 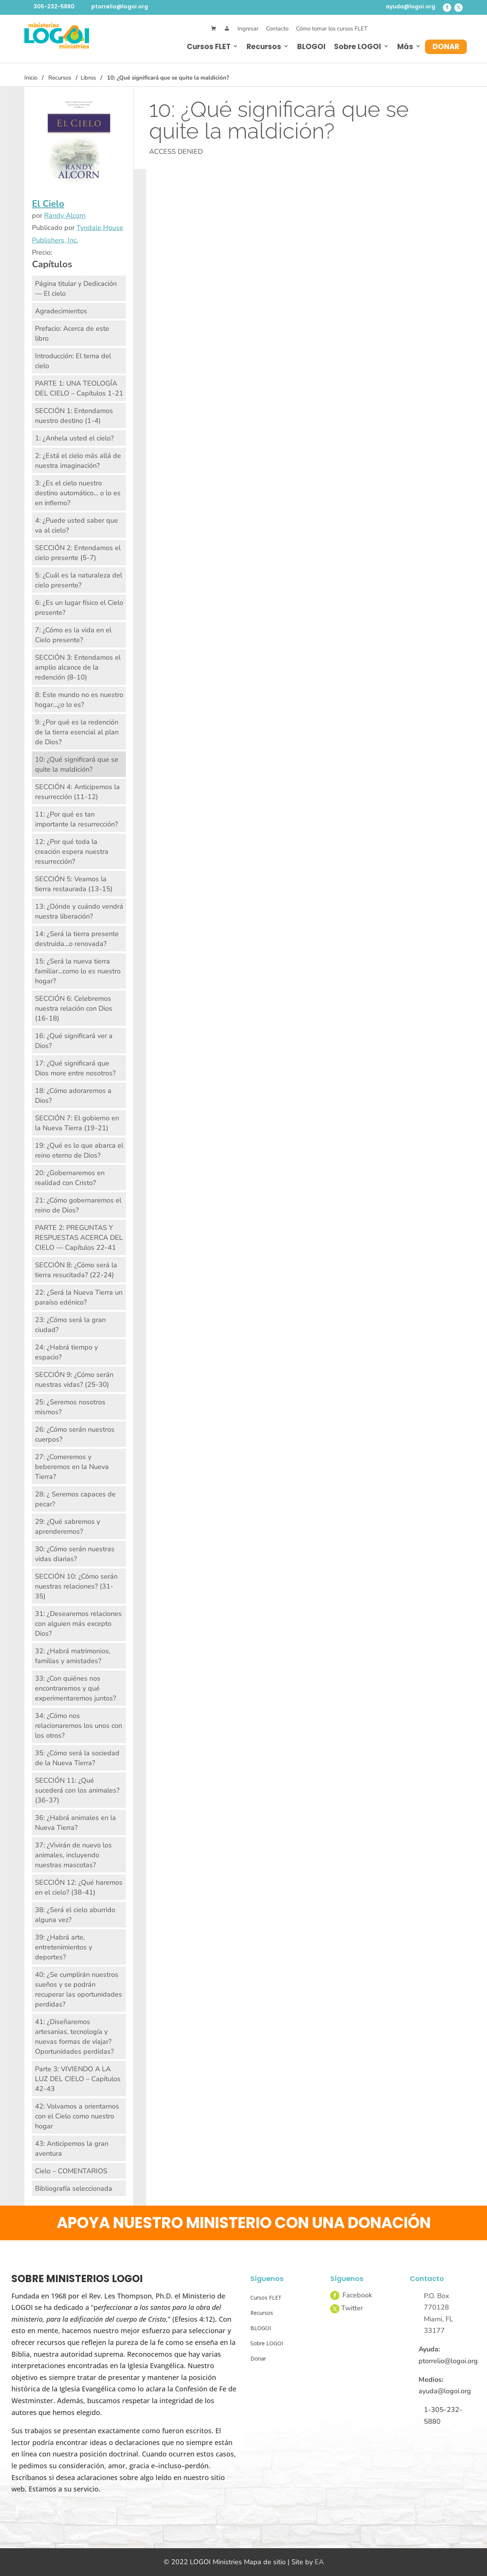 What do you see at coordinates (74, 1379) in the screenshot?
I see `SECCIÓN 9: ¿Cómo serán nuestras vidas? (25-30)` at bounding box center [74, 1379].